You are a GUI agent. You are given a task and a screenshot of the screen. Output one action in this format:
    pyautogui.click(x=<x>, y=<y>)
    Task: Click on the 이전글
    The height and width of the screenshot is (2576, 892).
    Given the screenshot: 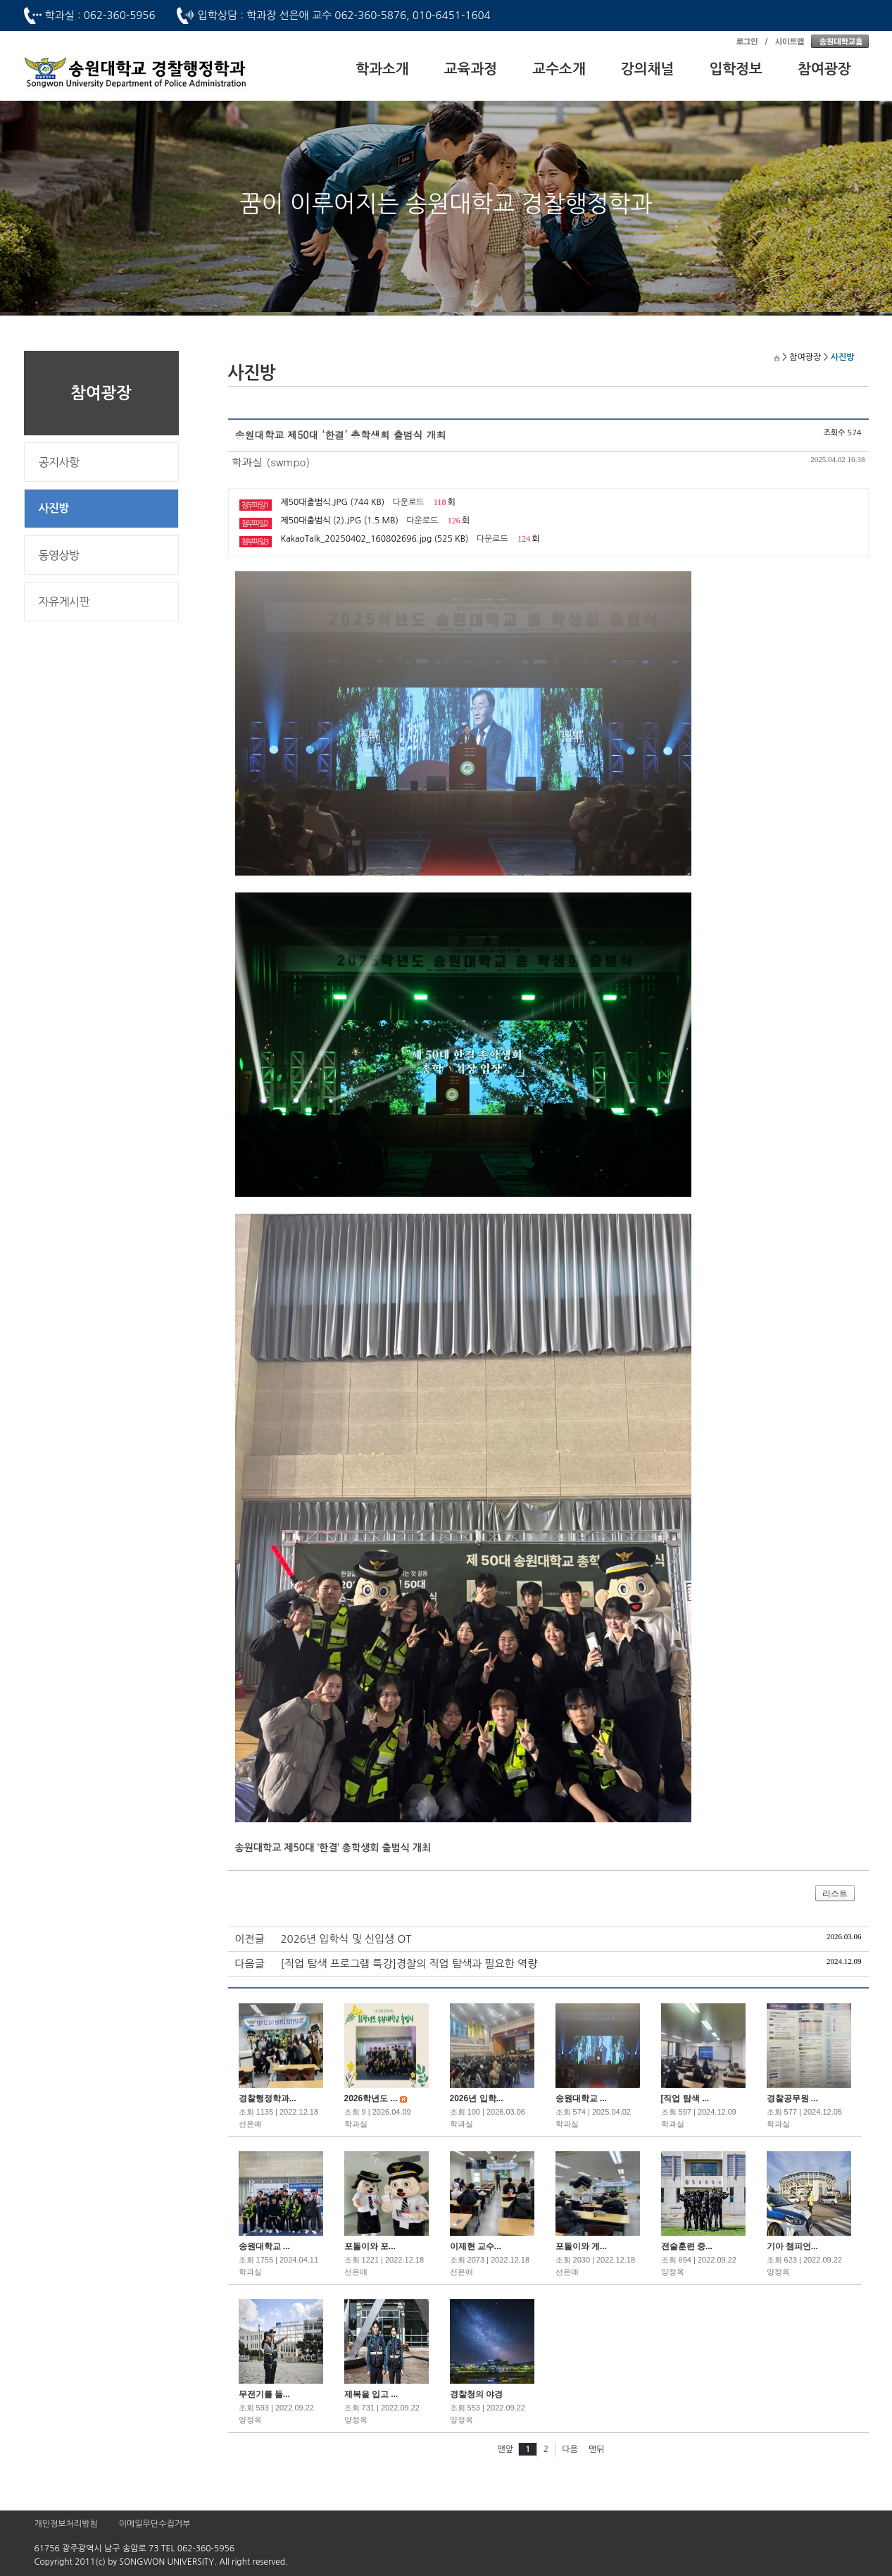 What is the action you would take?
    pyautogui.click(x=250, y=1939)
    